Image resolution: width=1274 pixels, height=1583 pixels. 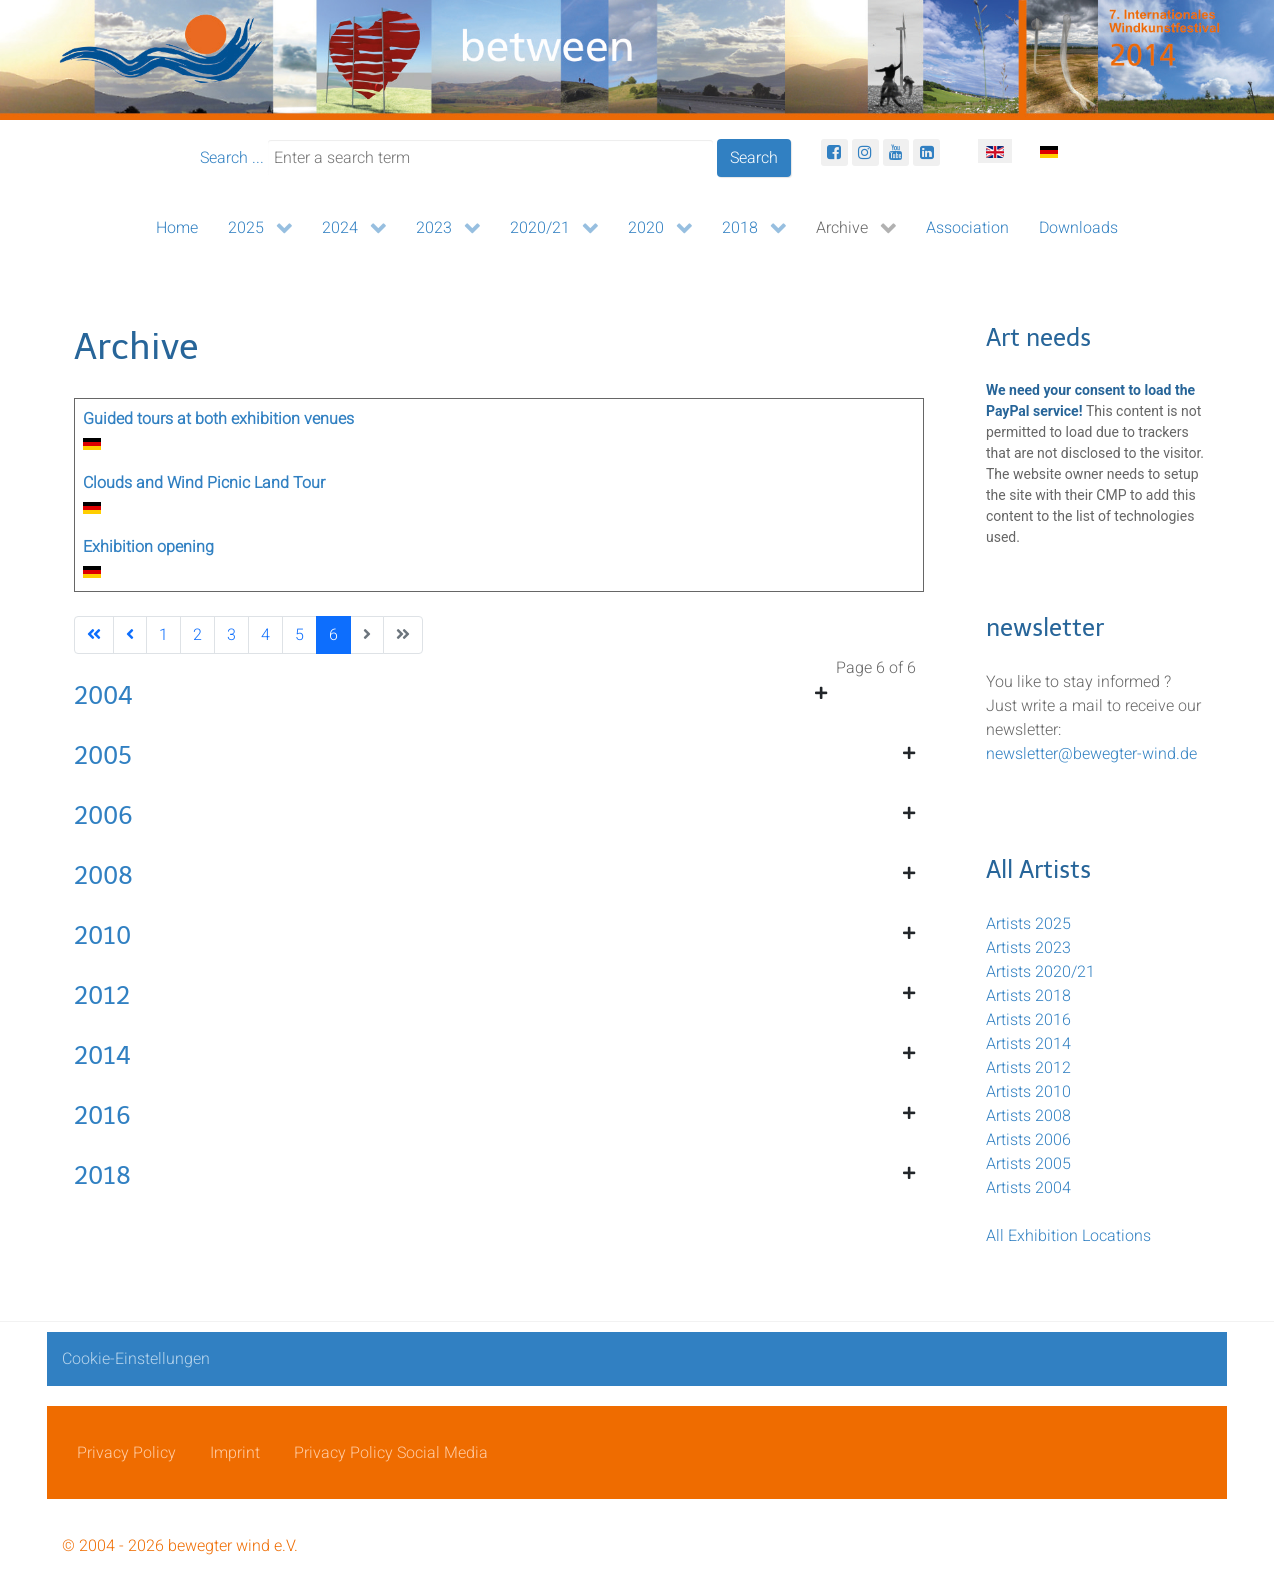 I want to click on 2014, so click(x=102, y=1055).